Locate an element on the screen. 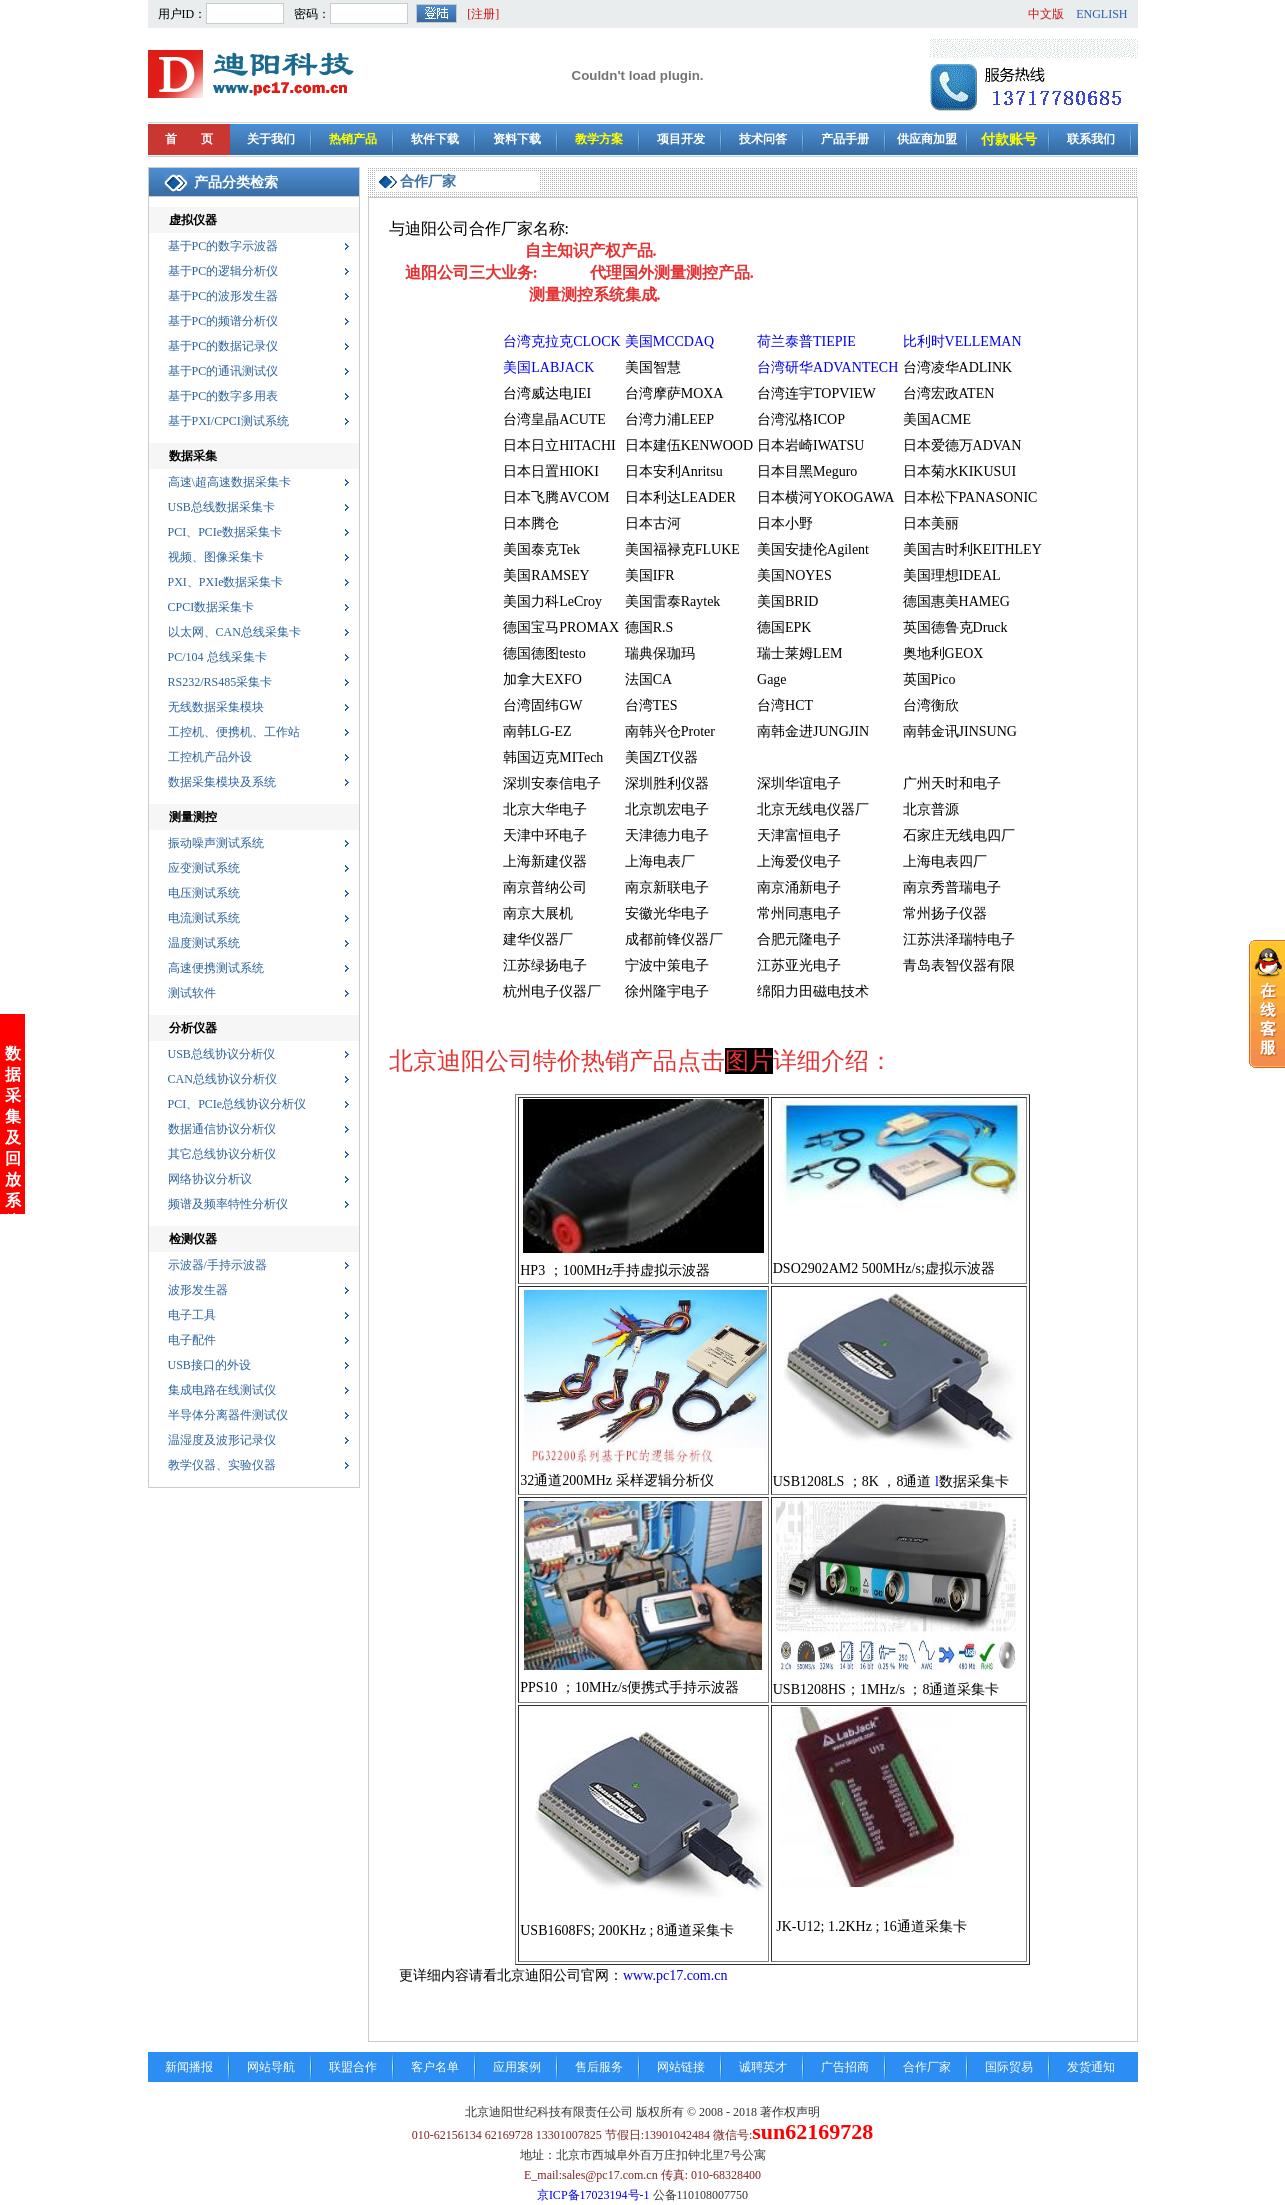 The image size is (1285, 2205). 售后服务 is located at coordinates (599, 2067).